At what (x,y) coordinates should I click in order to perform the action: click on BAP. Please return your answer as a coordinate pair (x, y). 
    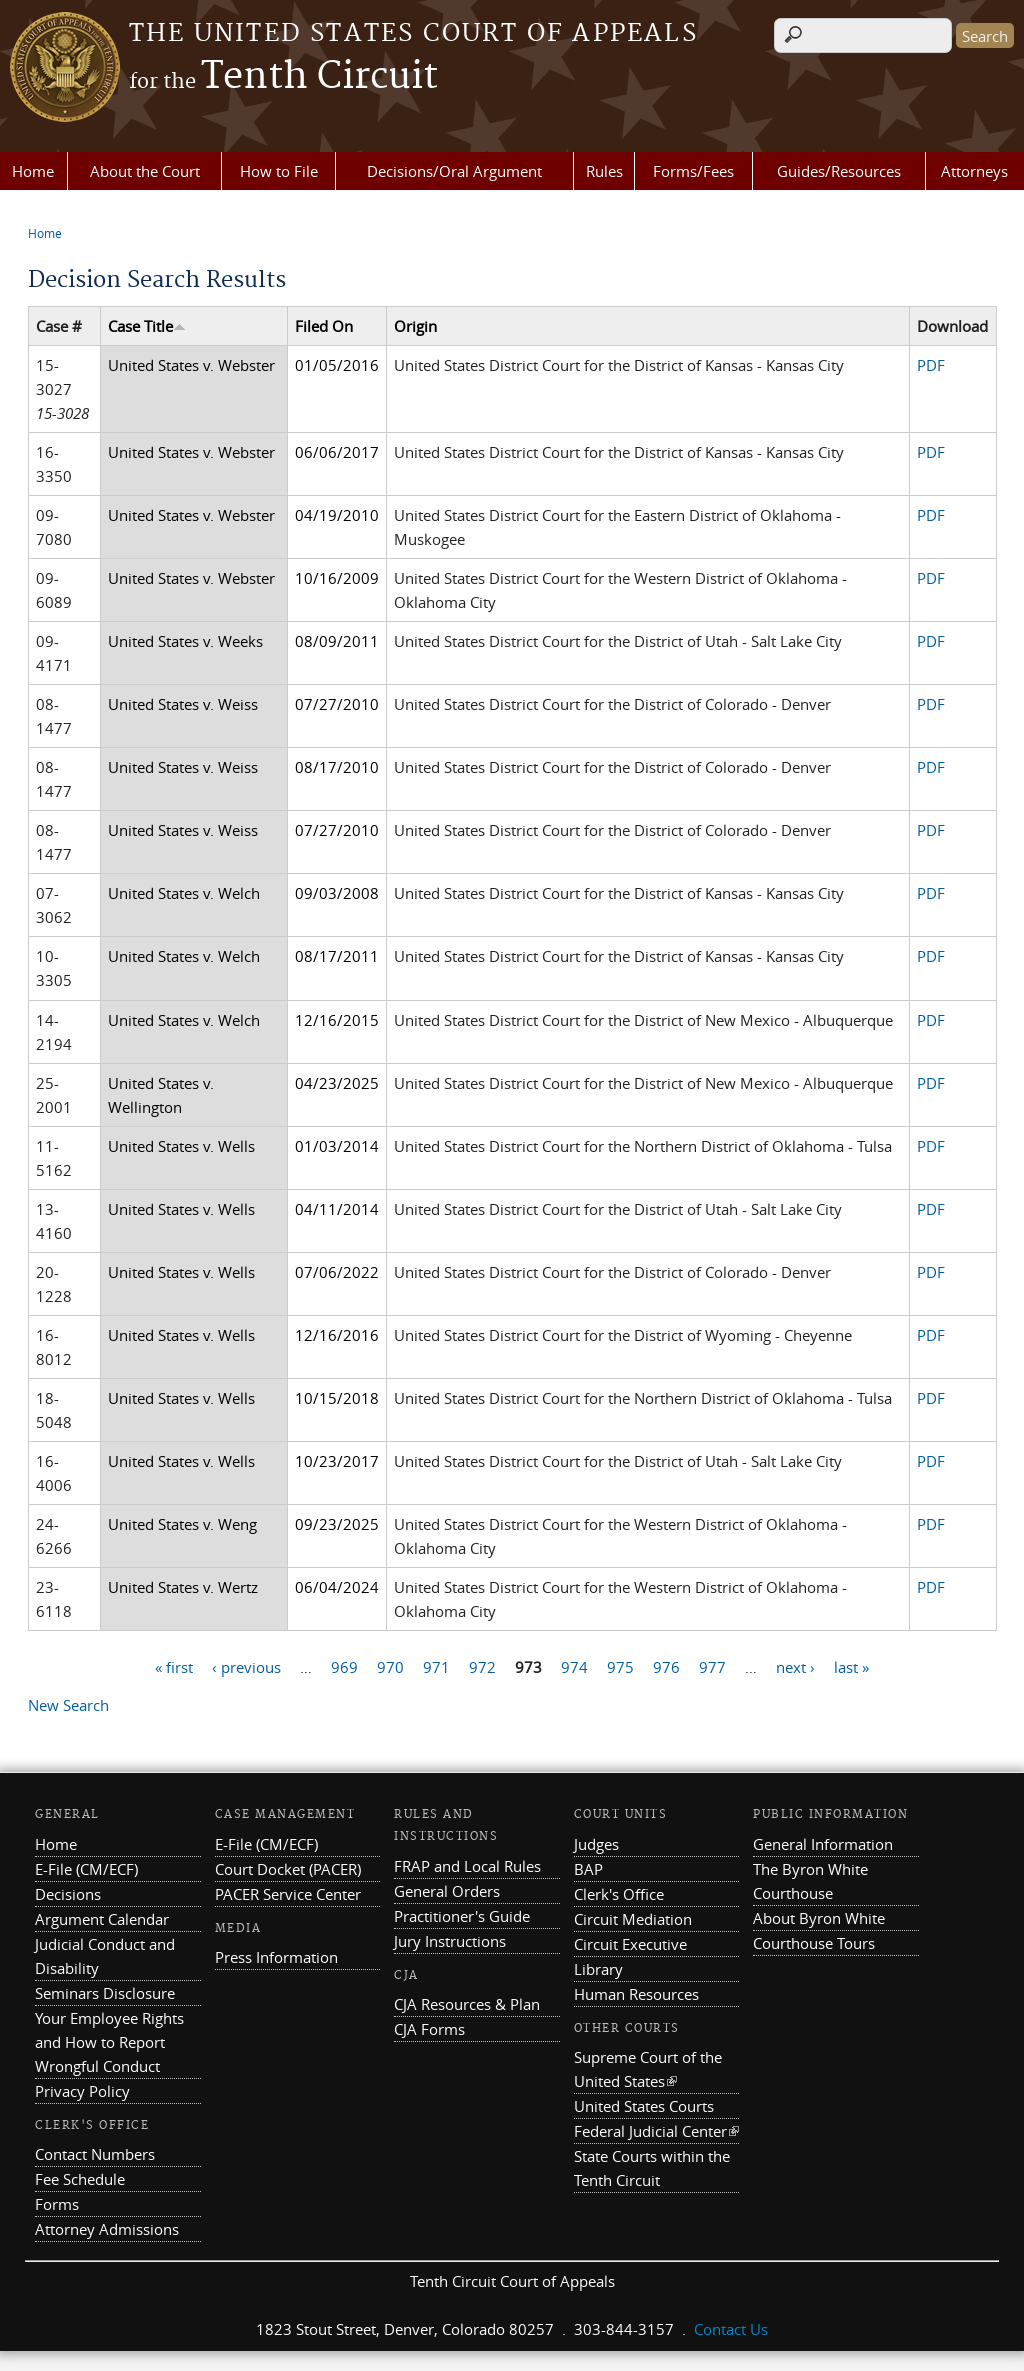
    Looking at the image, I should click on (588, 1869).